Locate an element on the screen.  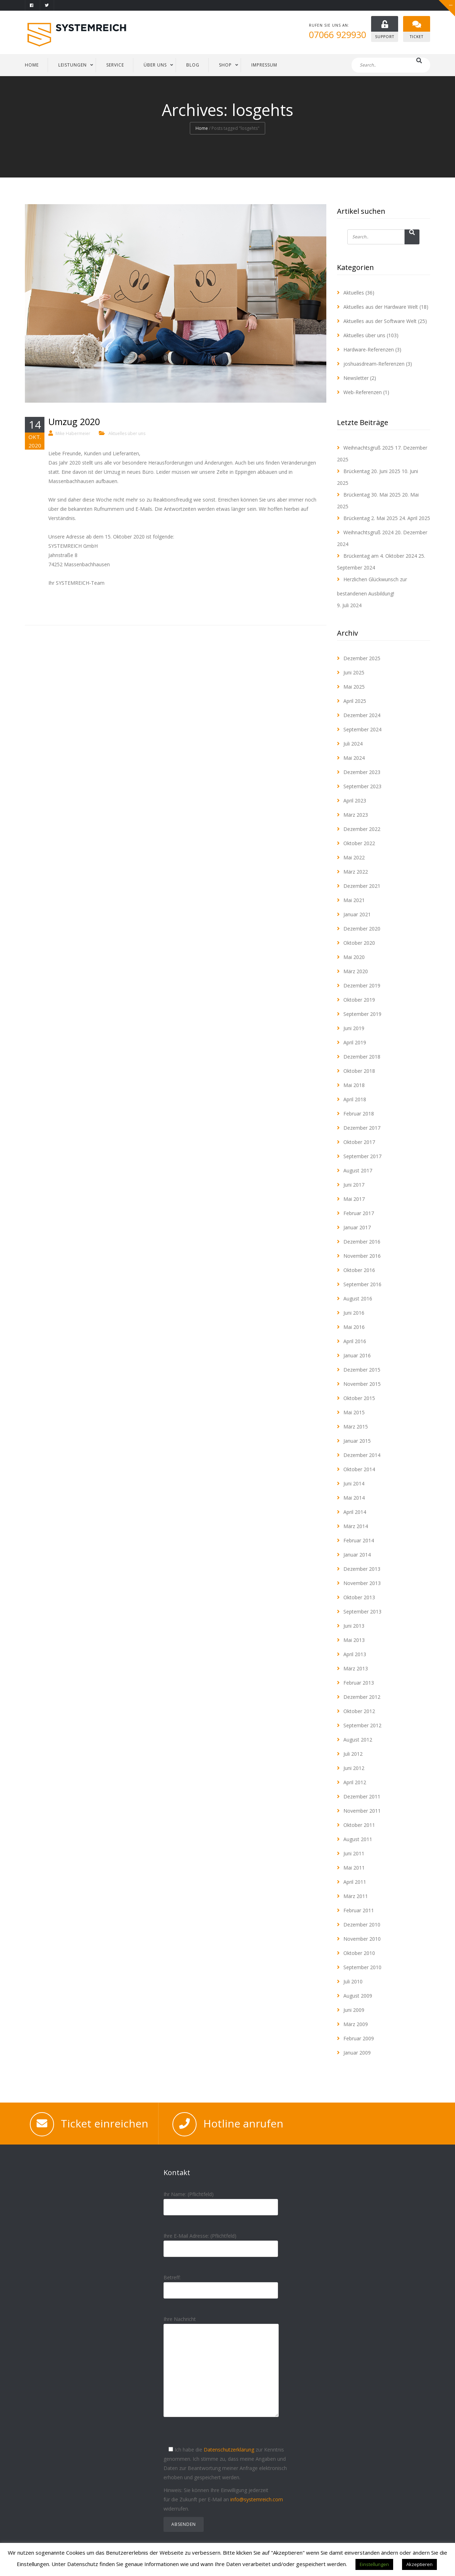
Mike Habermeier is located at coordinates (72, 433).